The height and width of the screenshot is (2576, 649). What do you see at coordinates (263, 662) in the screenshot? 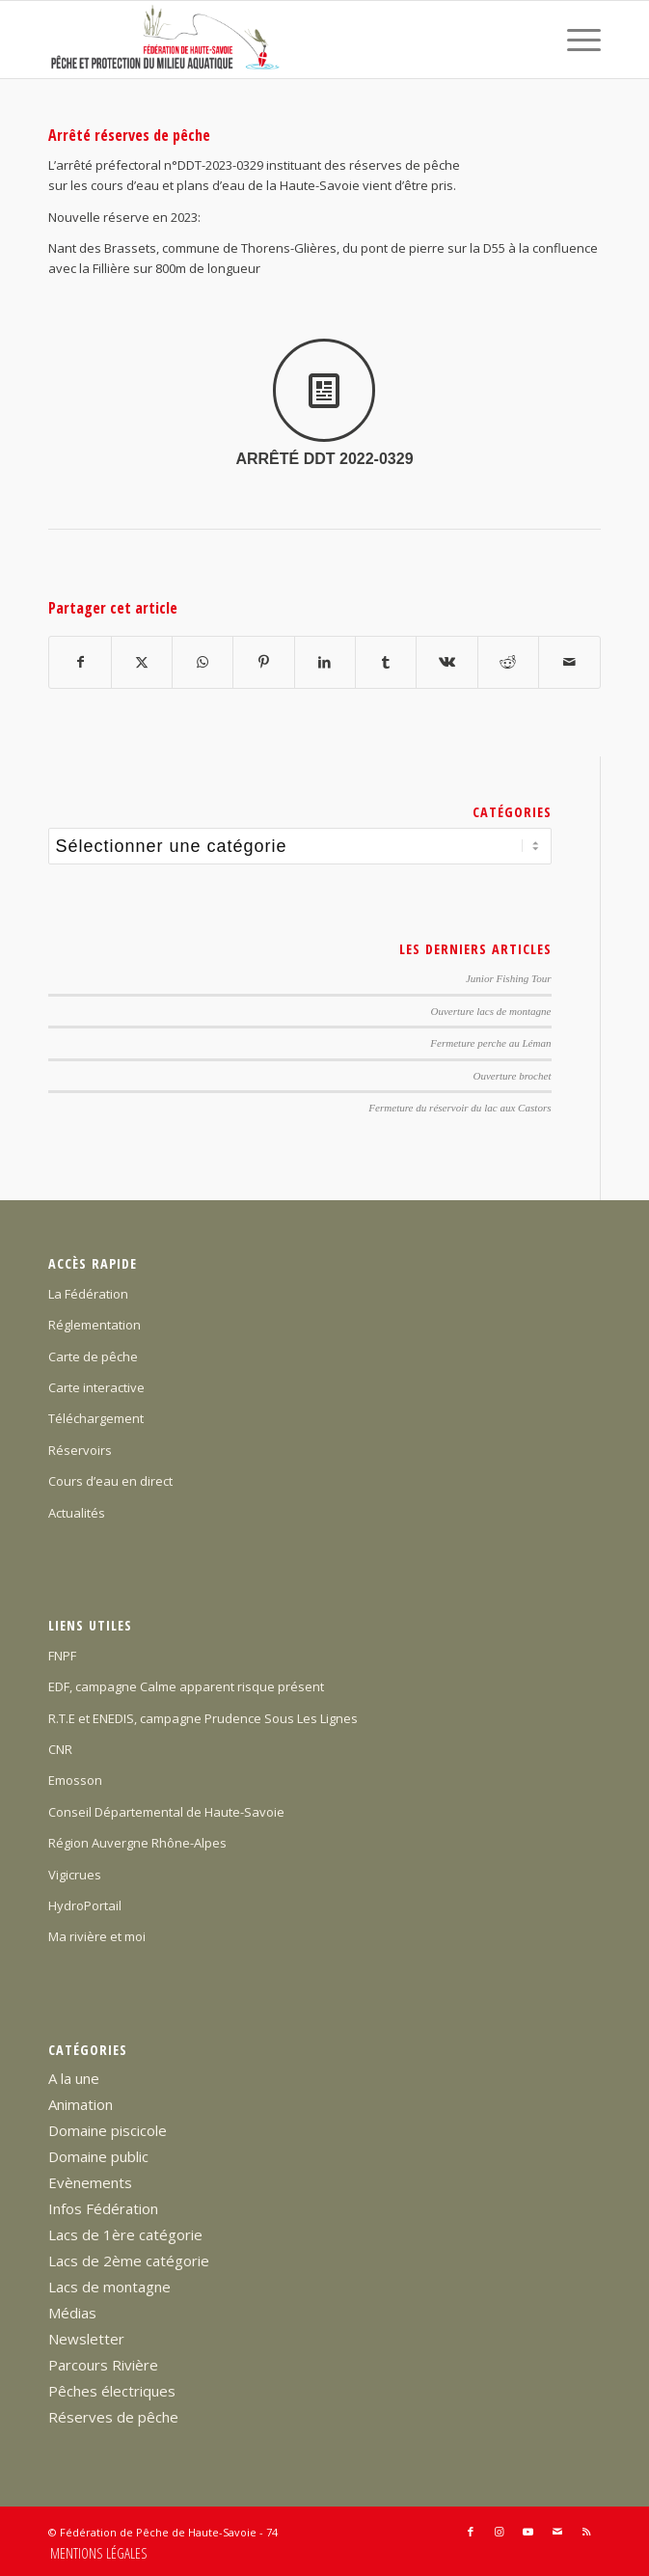
I see `[Partager sur Pinterest]` at bounding box center [263, 662].